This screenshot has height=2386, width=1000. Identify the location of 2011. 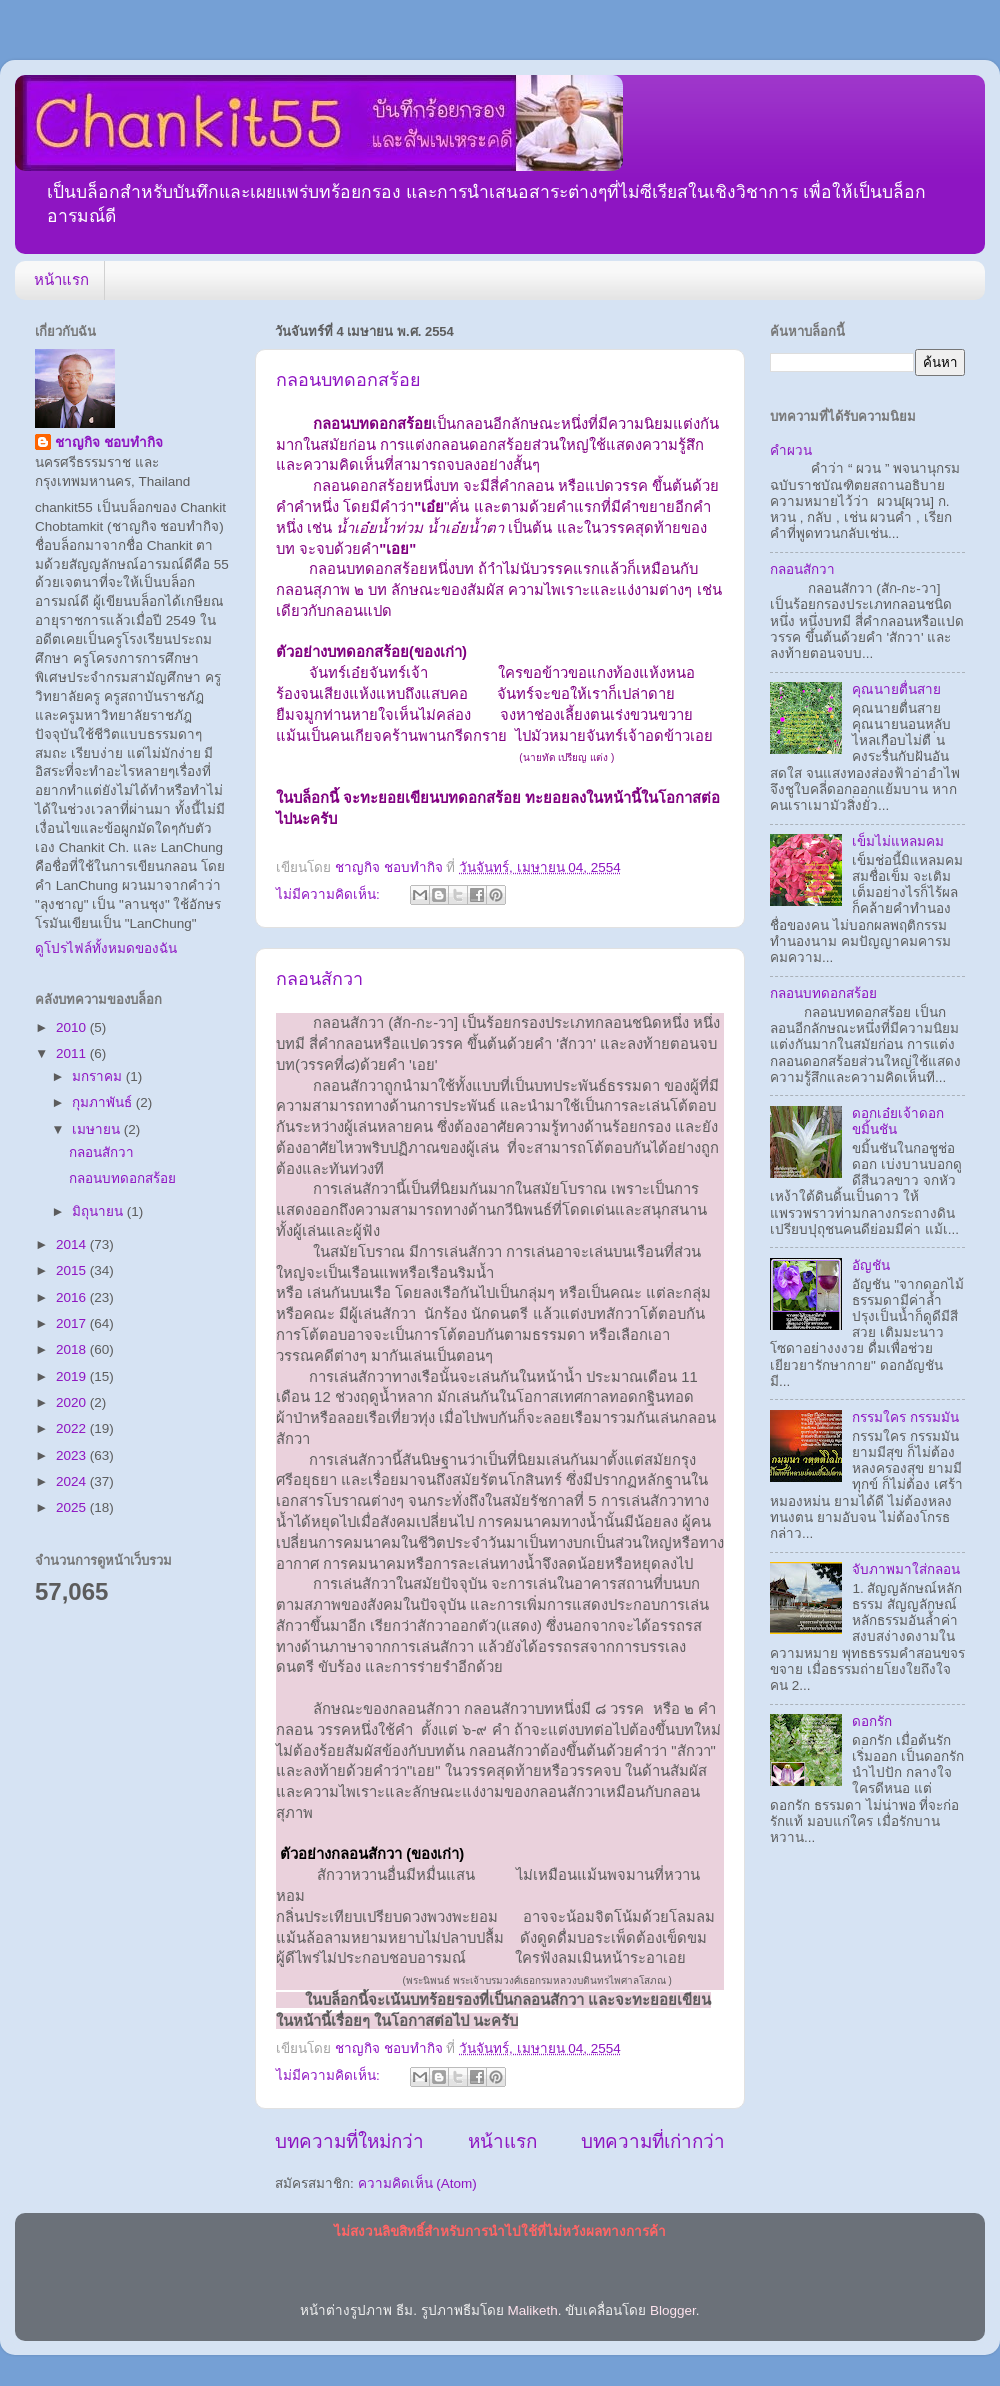
(73, 1053).